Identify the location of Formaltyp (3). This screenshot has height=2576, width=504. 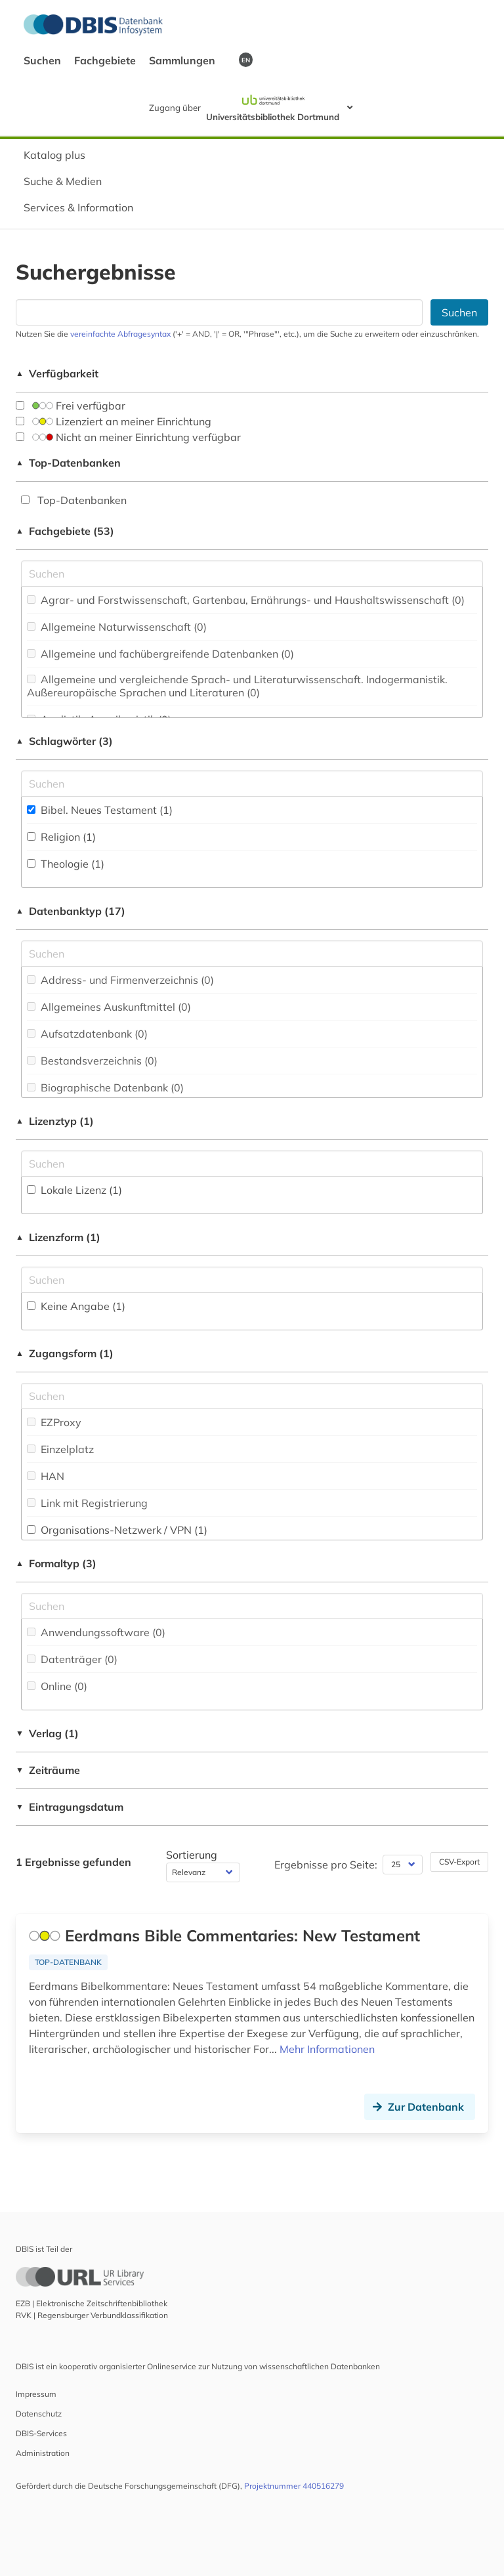
(56, 1563).